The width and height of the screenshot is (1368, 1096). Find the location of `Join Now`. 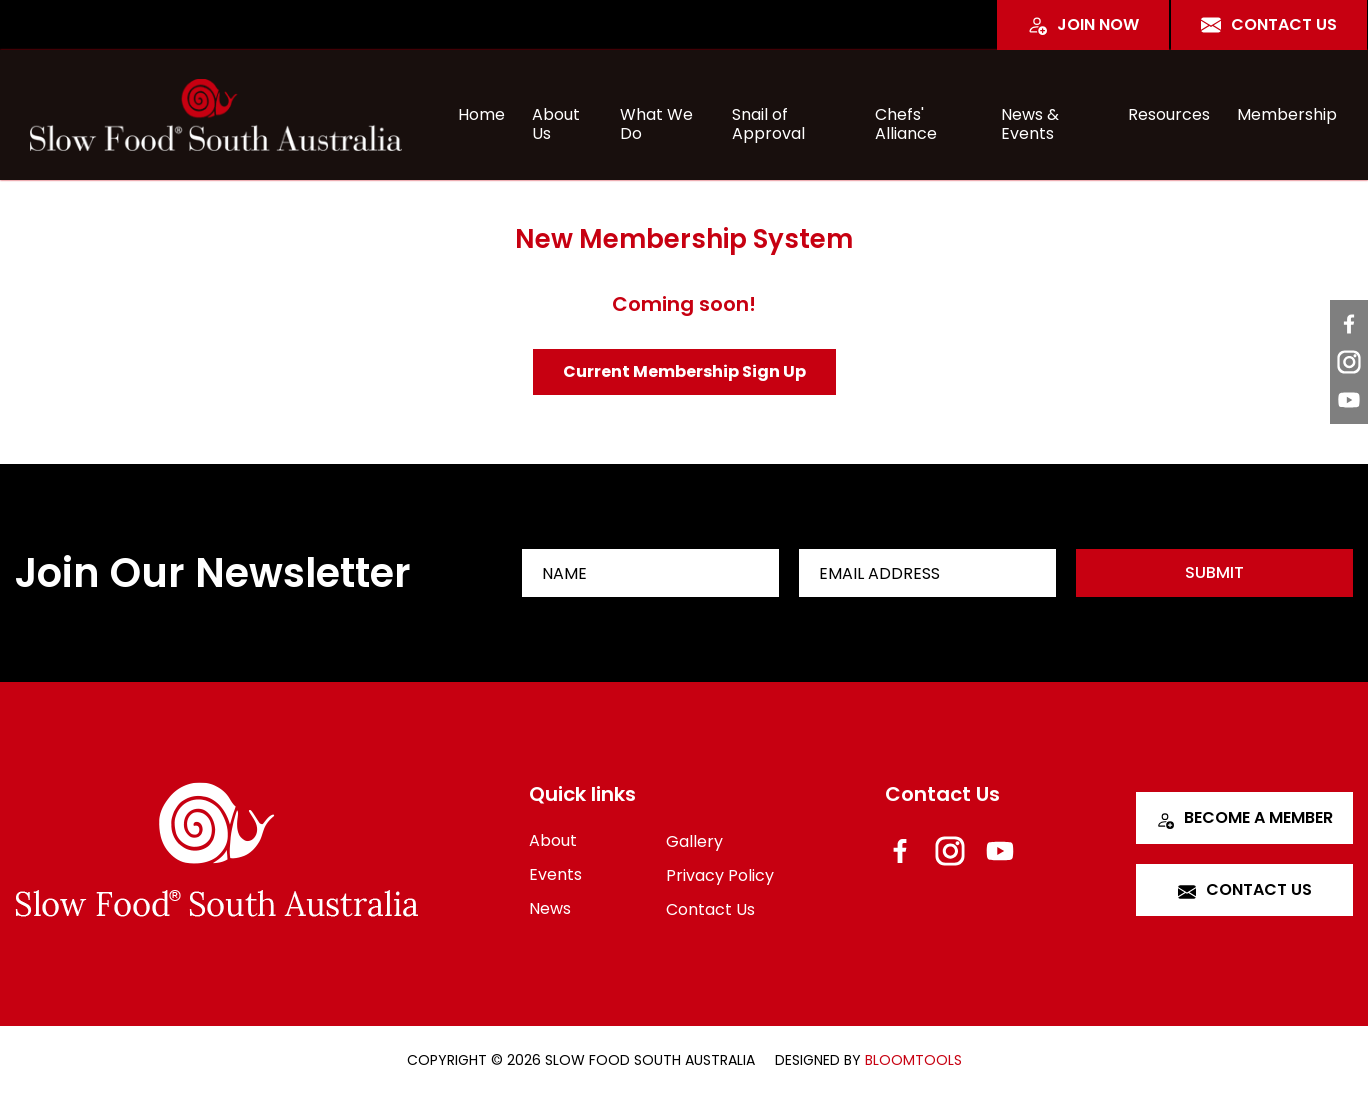

Join Now is located at coordinates (1083, 24).